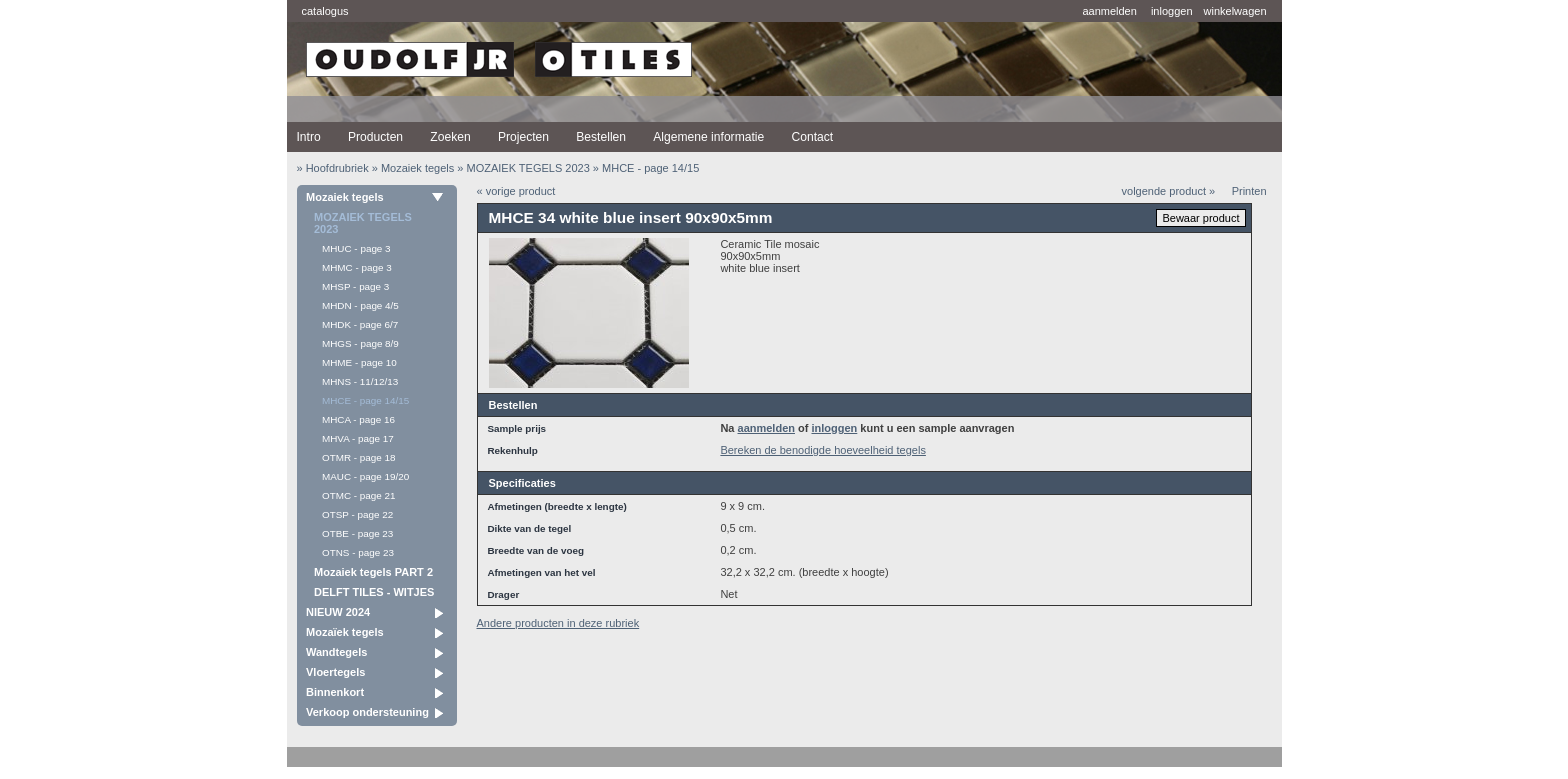 This screenshot has height=779, width=1568. I want to click on MHDK - page 6/7, so click(360, 324).